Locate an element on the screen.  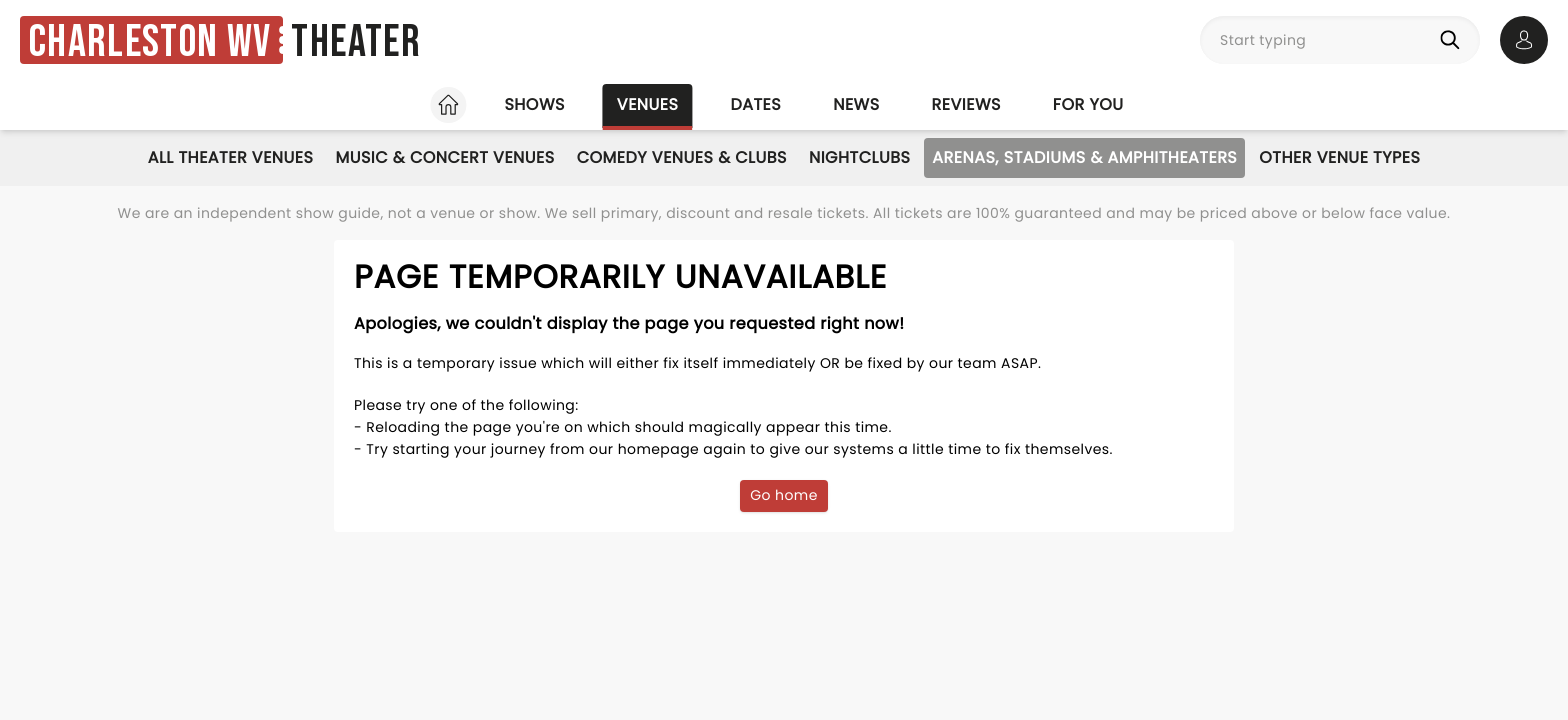
All Theater Venues is located at coordinates (231, 157).